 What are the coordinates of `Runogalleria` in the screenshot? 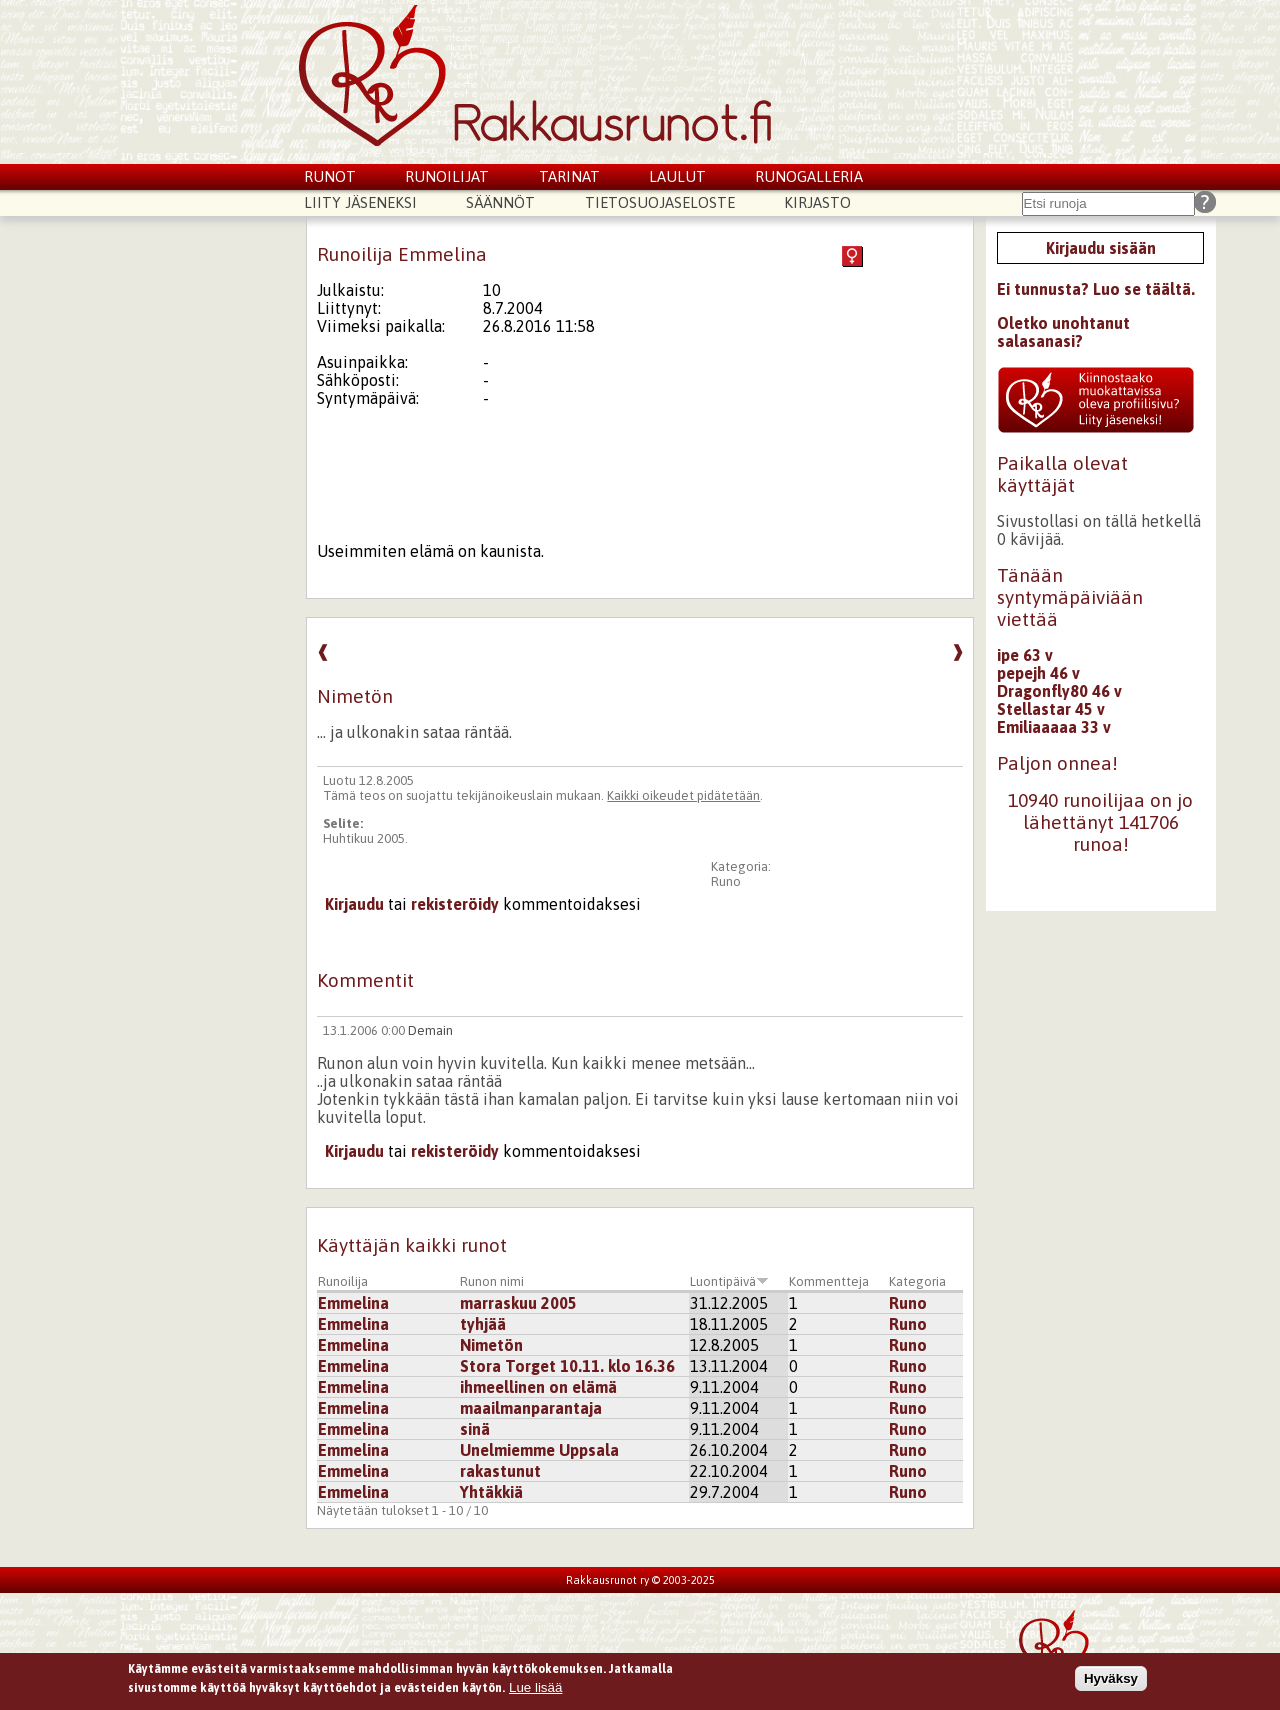 It's located at (809, 176).